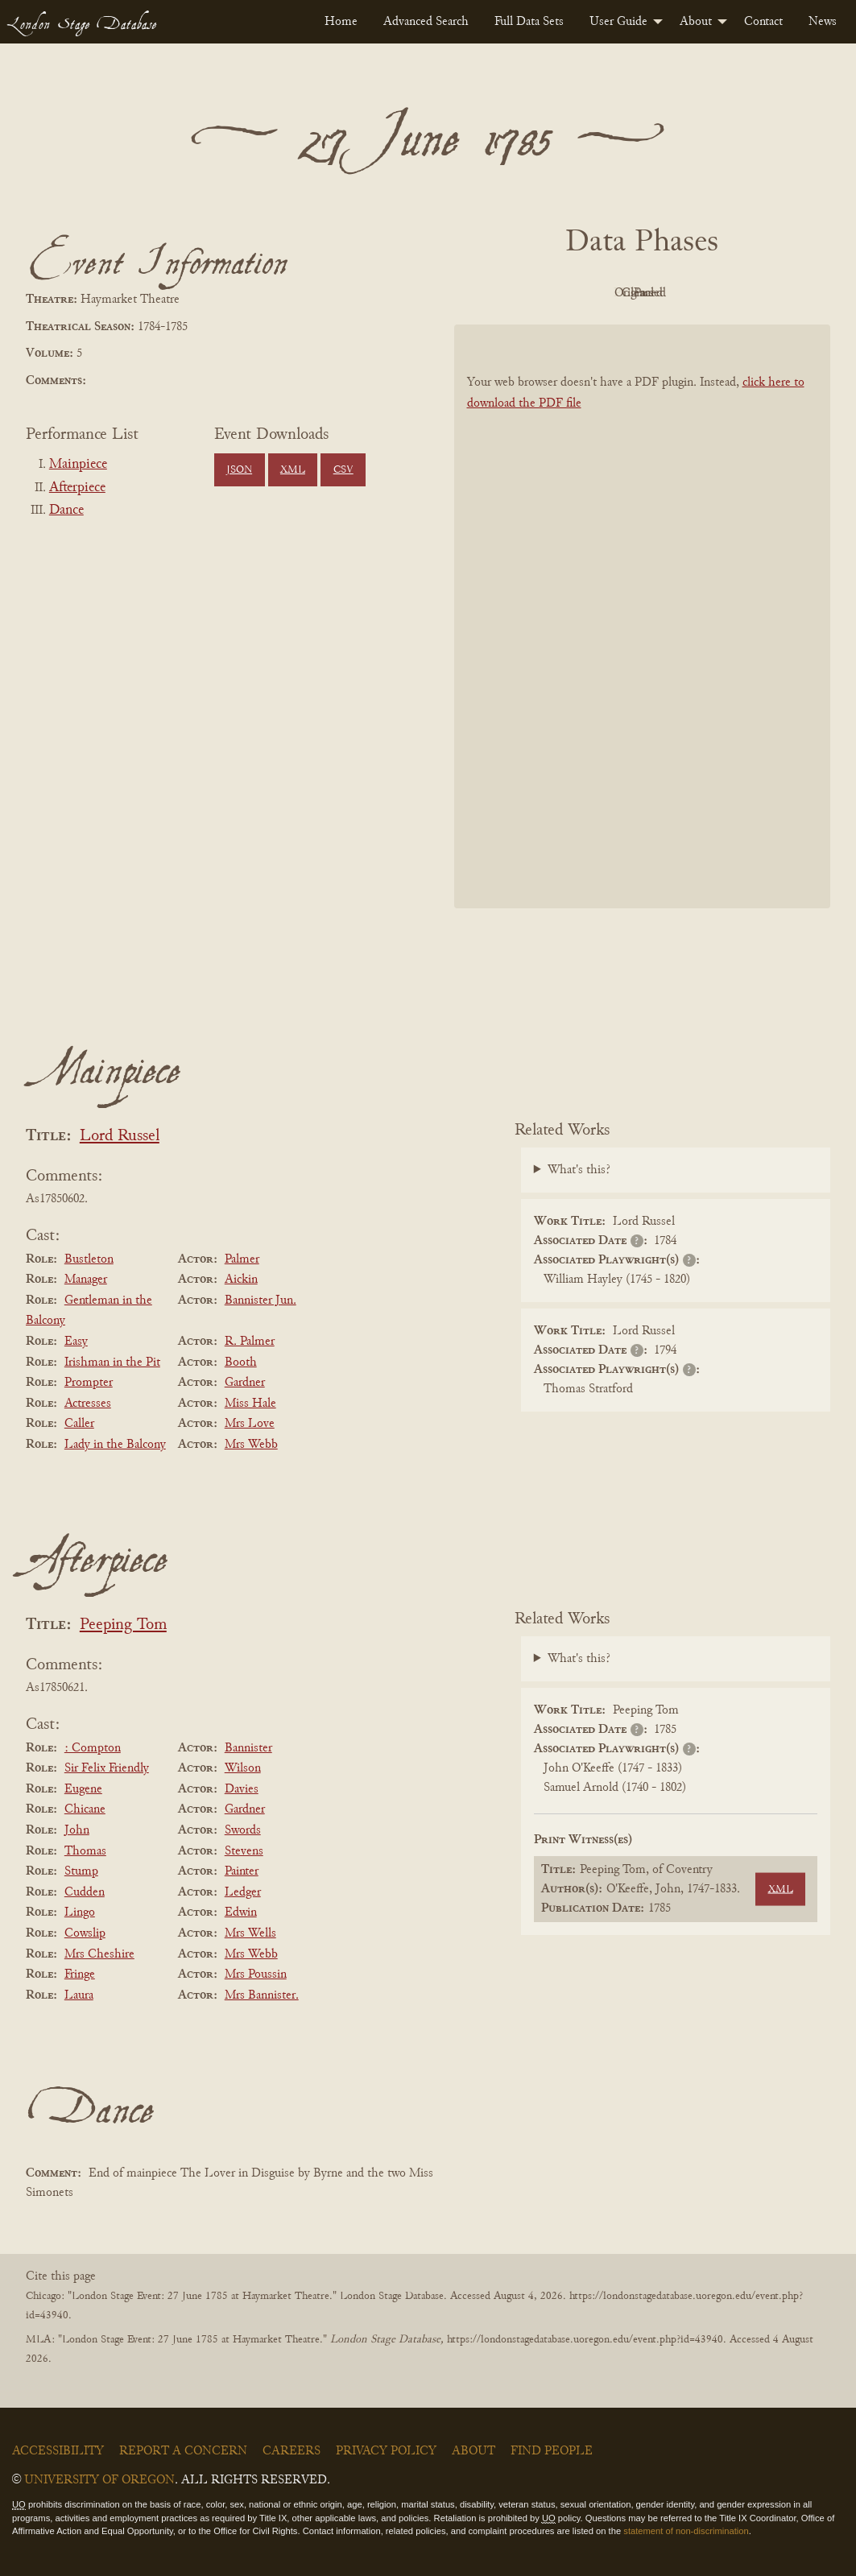 This screenshot has height=2576, width=856. What do you see at coordinates (241, 1789) in the screenshot?
I see `Davies` at bounding box center [241, 1789].